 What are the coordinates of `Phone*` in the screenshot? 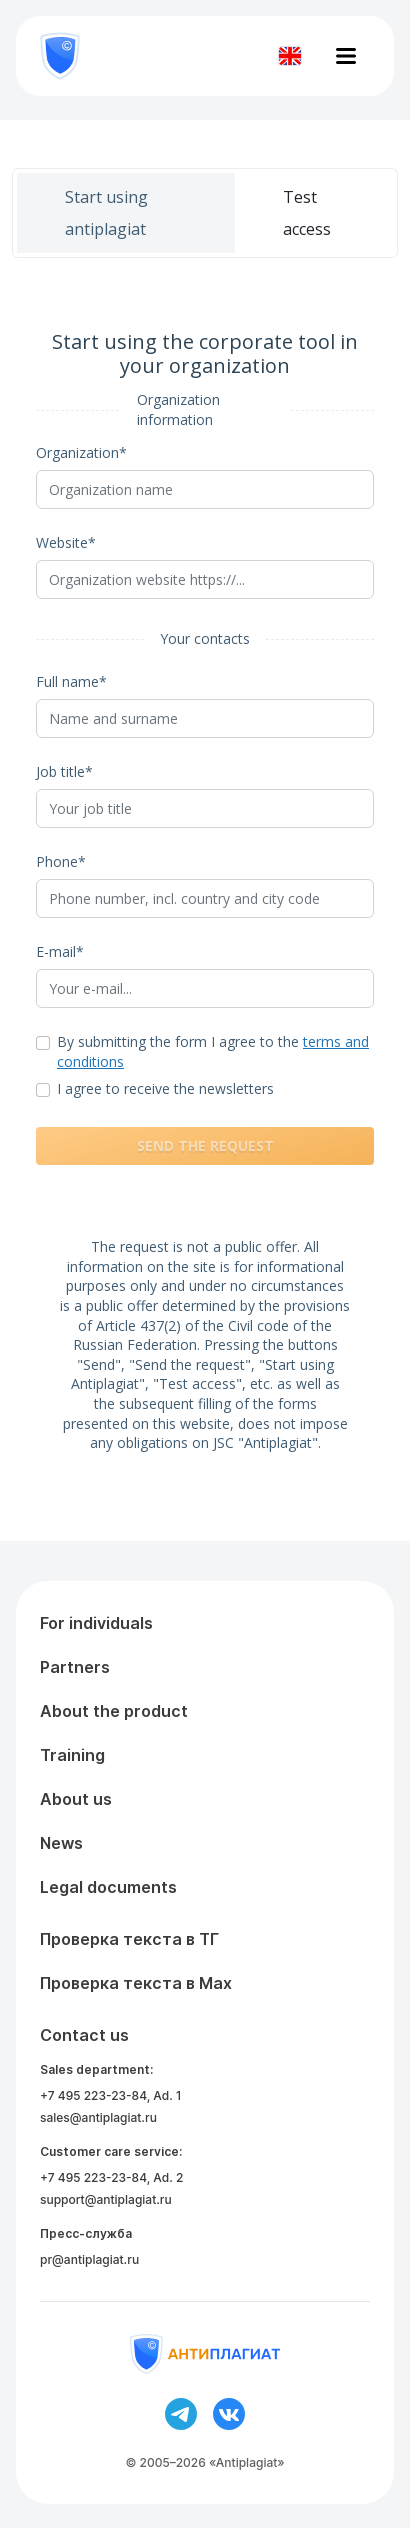 It's located at (61, 861).